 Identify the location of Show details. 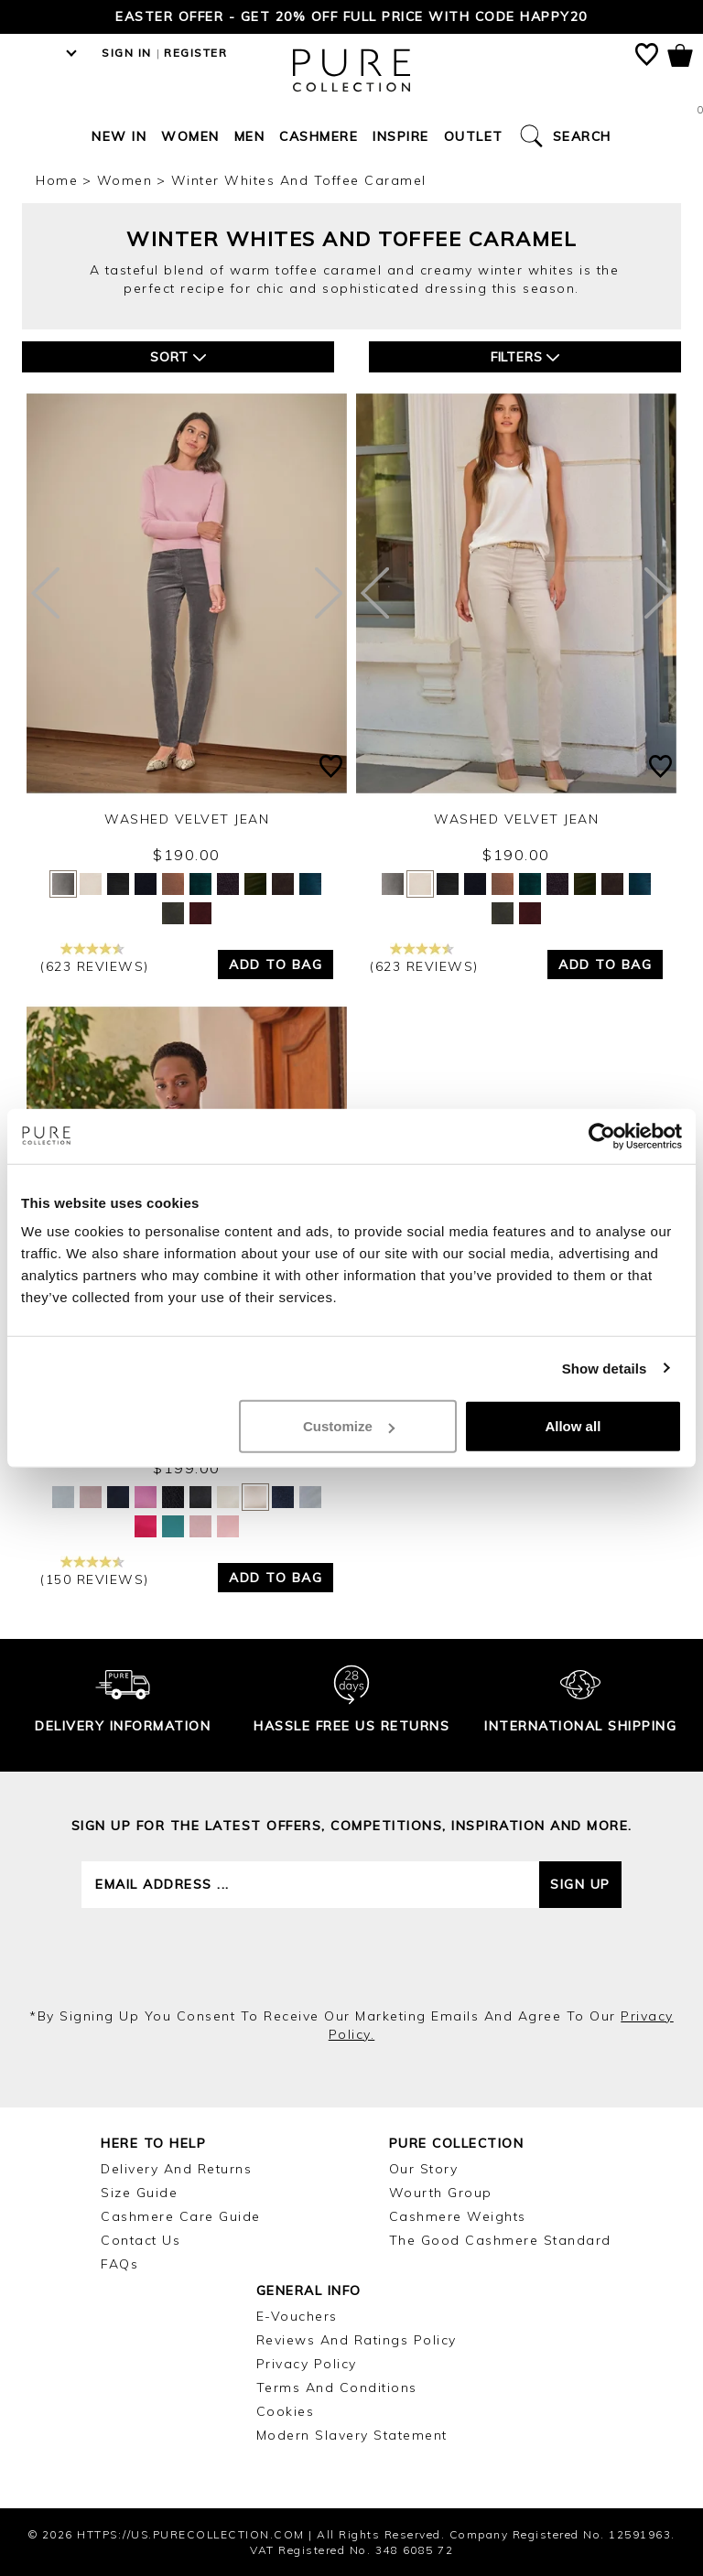
(604, 1367).